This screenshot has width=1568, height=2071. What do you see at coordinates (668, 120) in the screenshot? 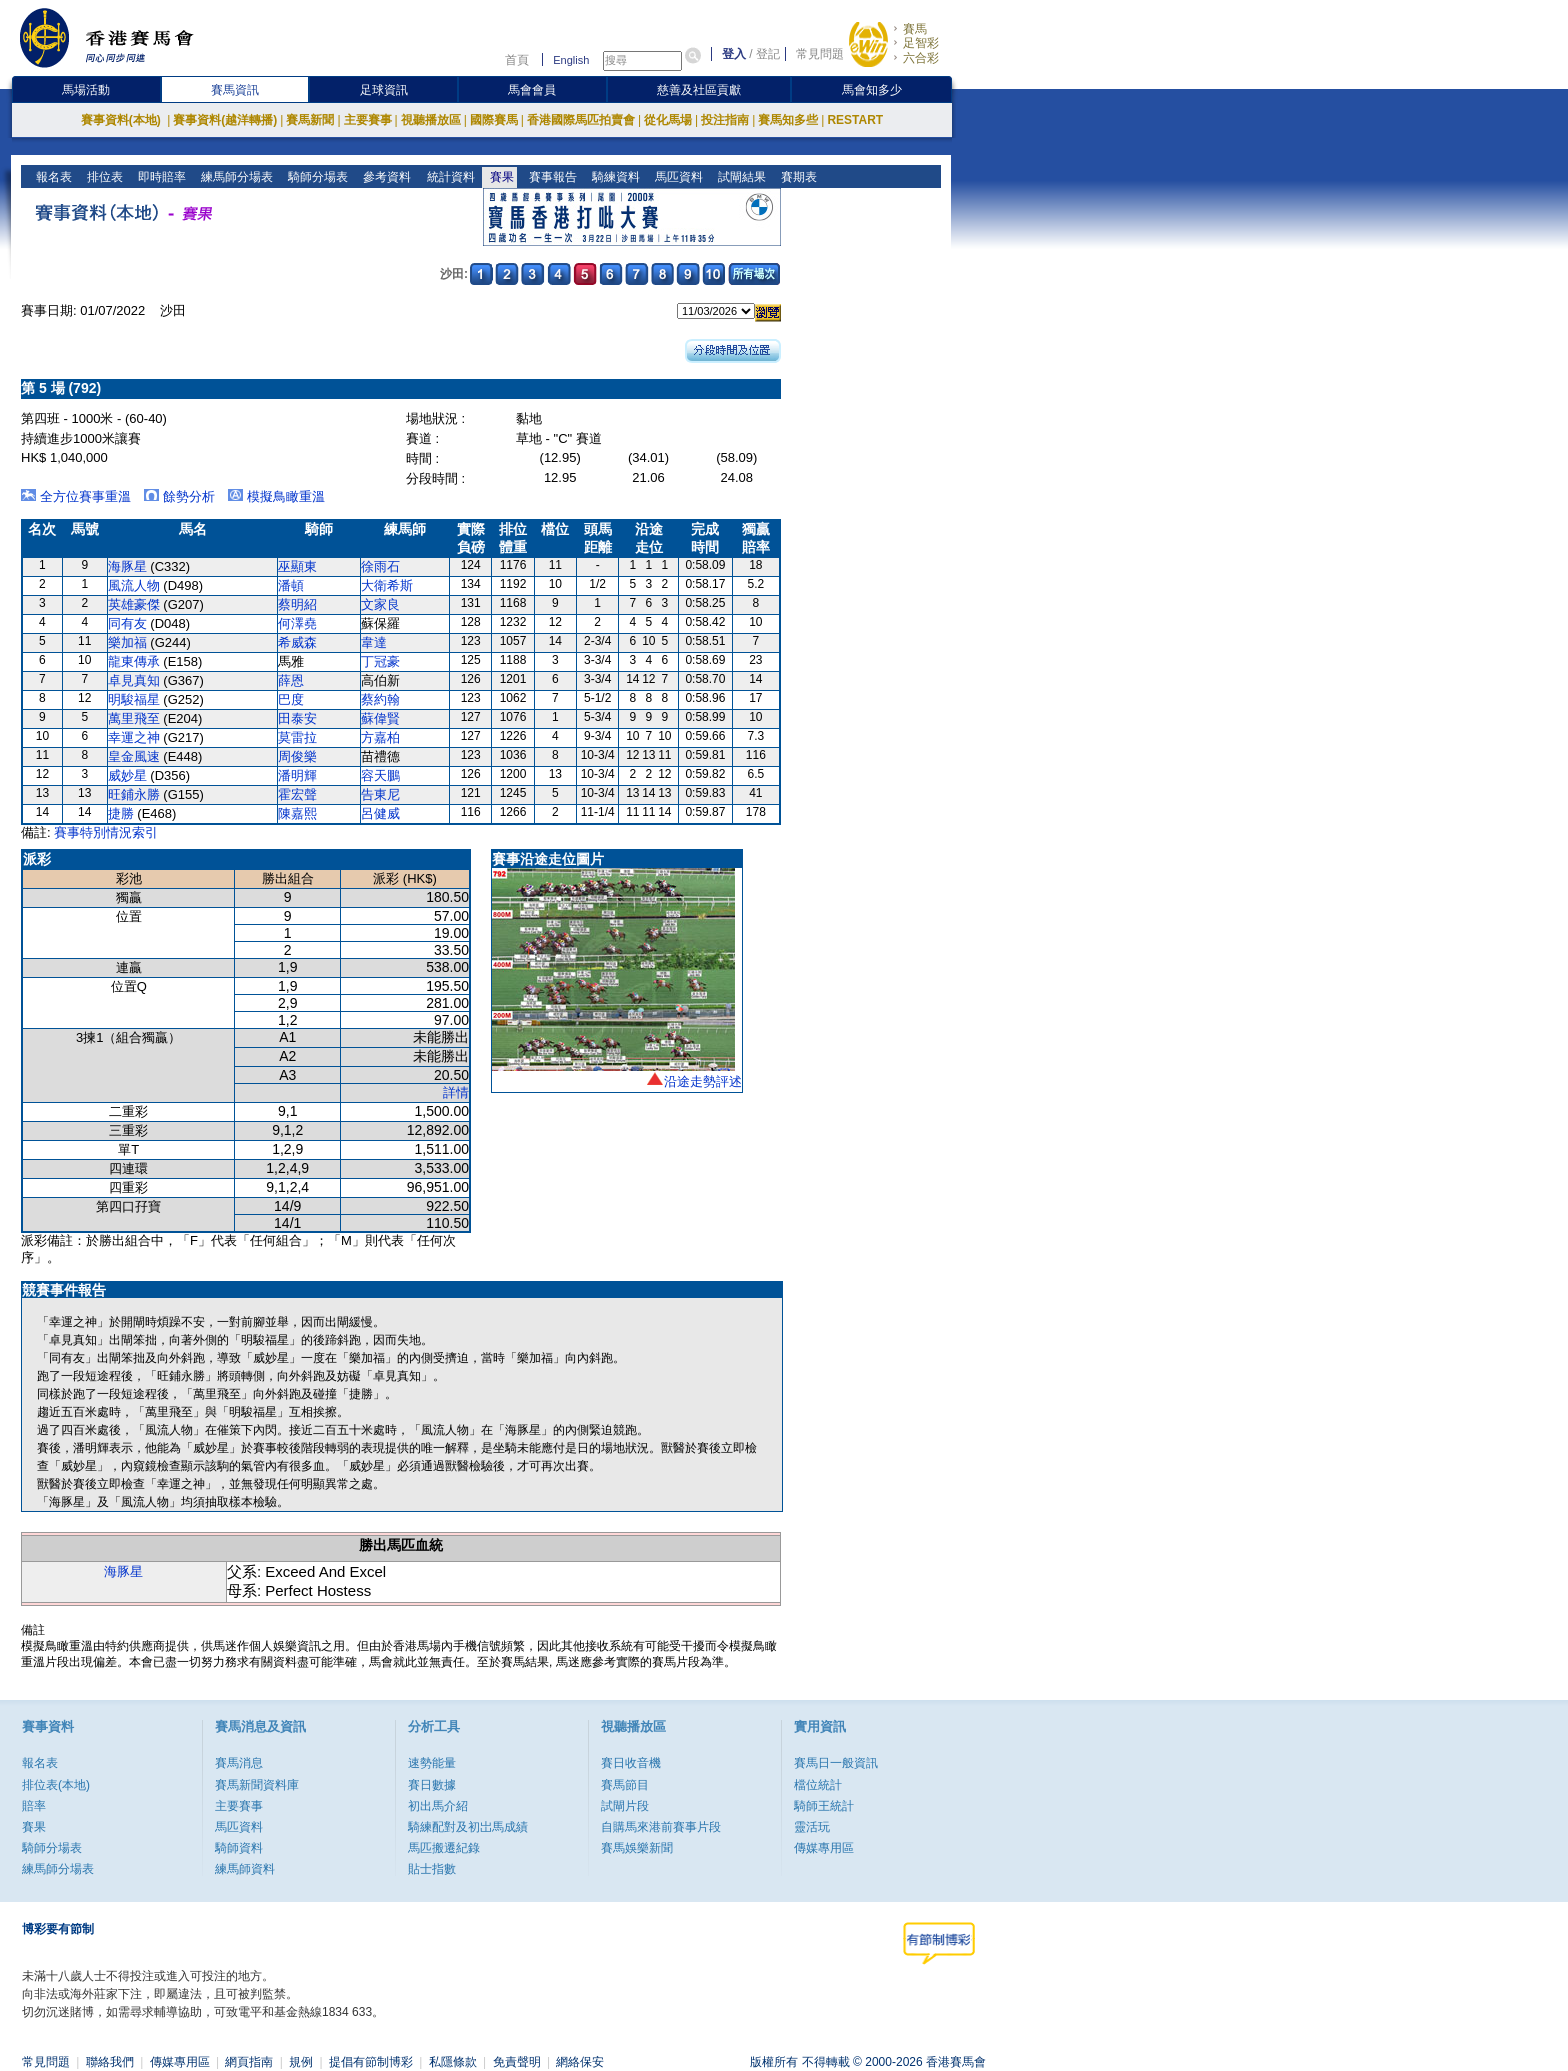
I see `從化馬場` at bounding box center [668, 120].